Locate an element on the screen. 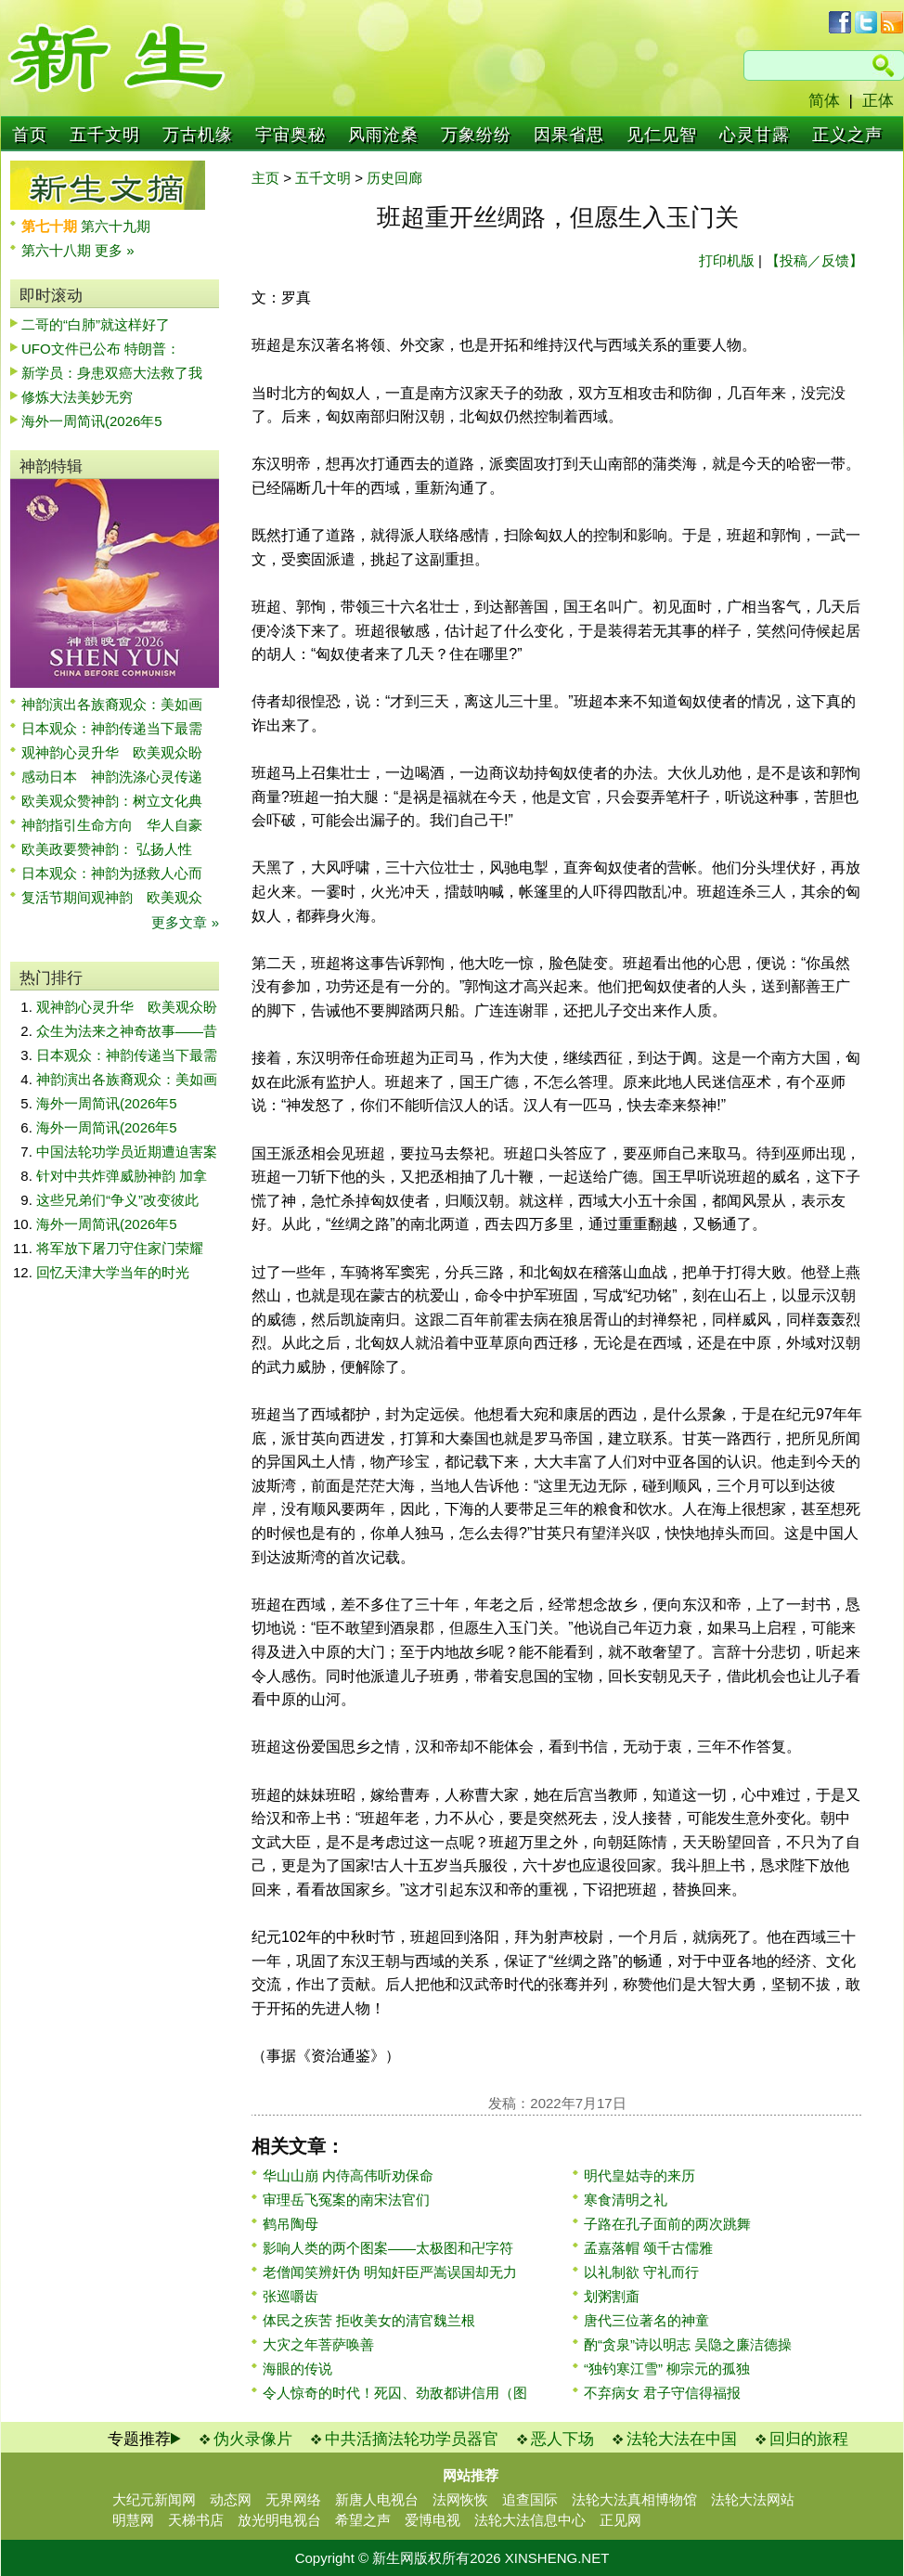  法轮大法网站 is located at coordinates (752, 2499).